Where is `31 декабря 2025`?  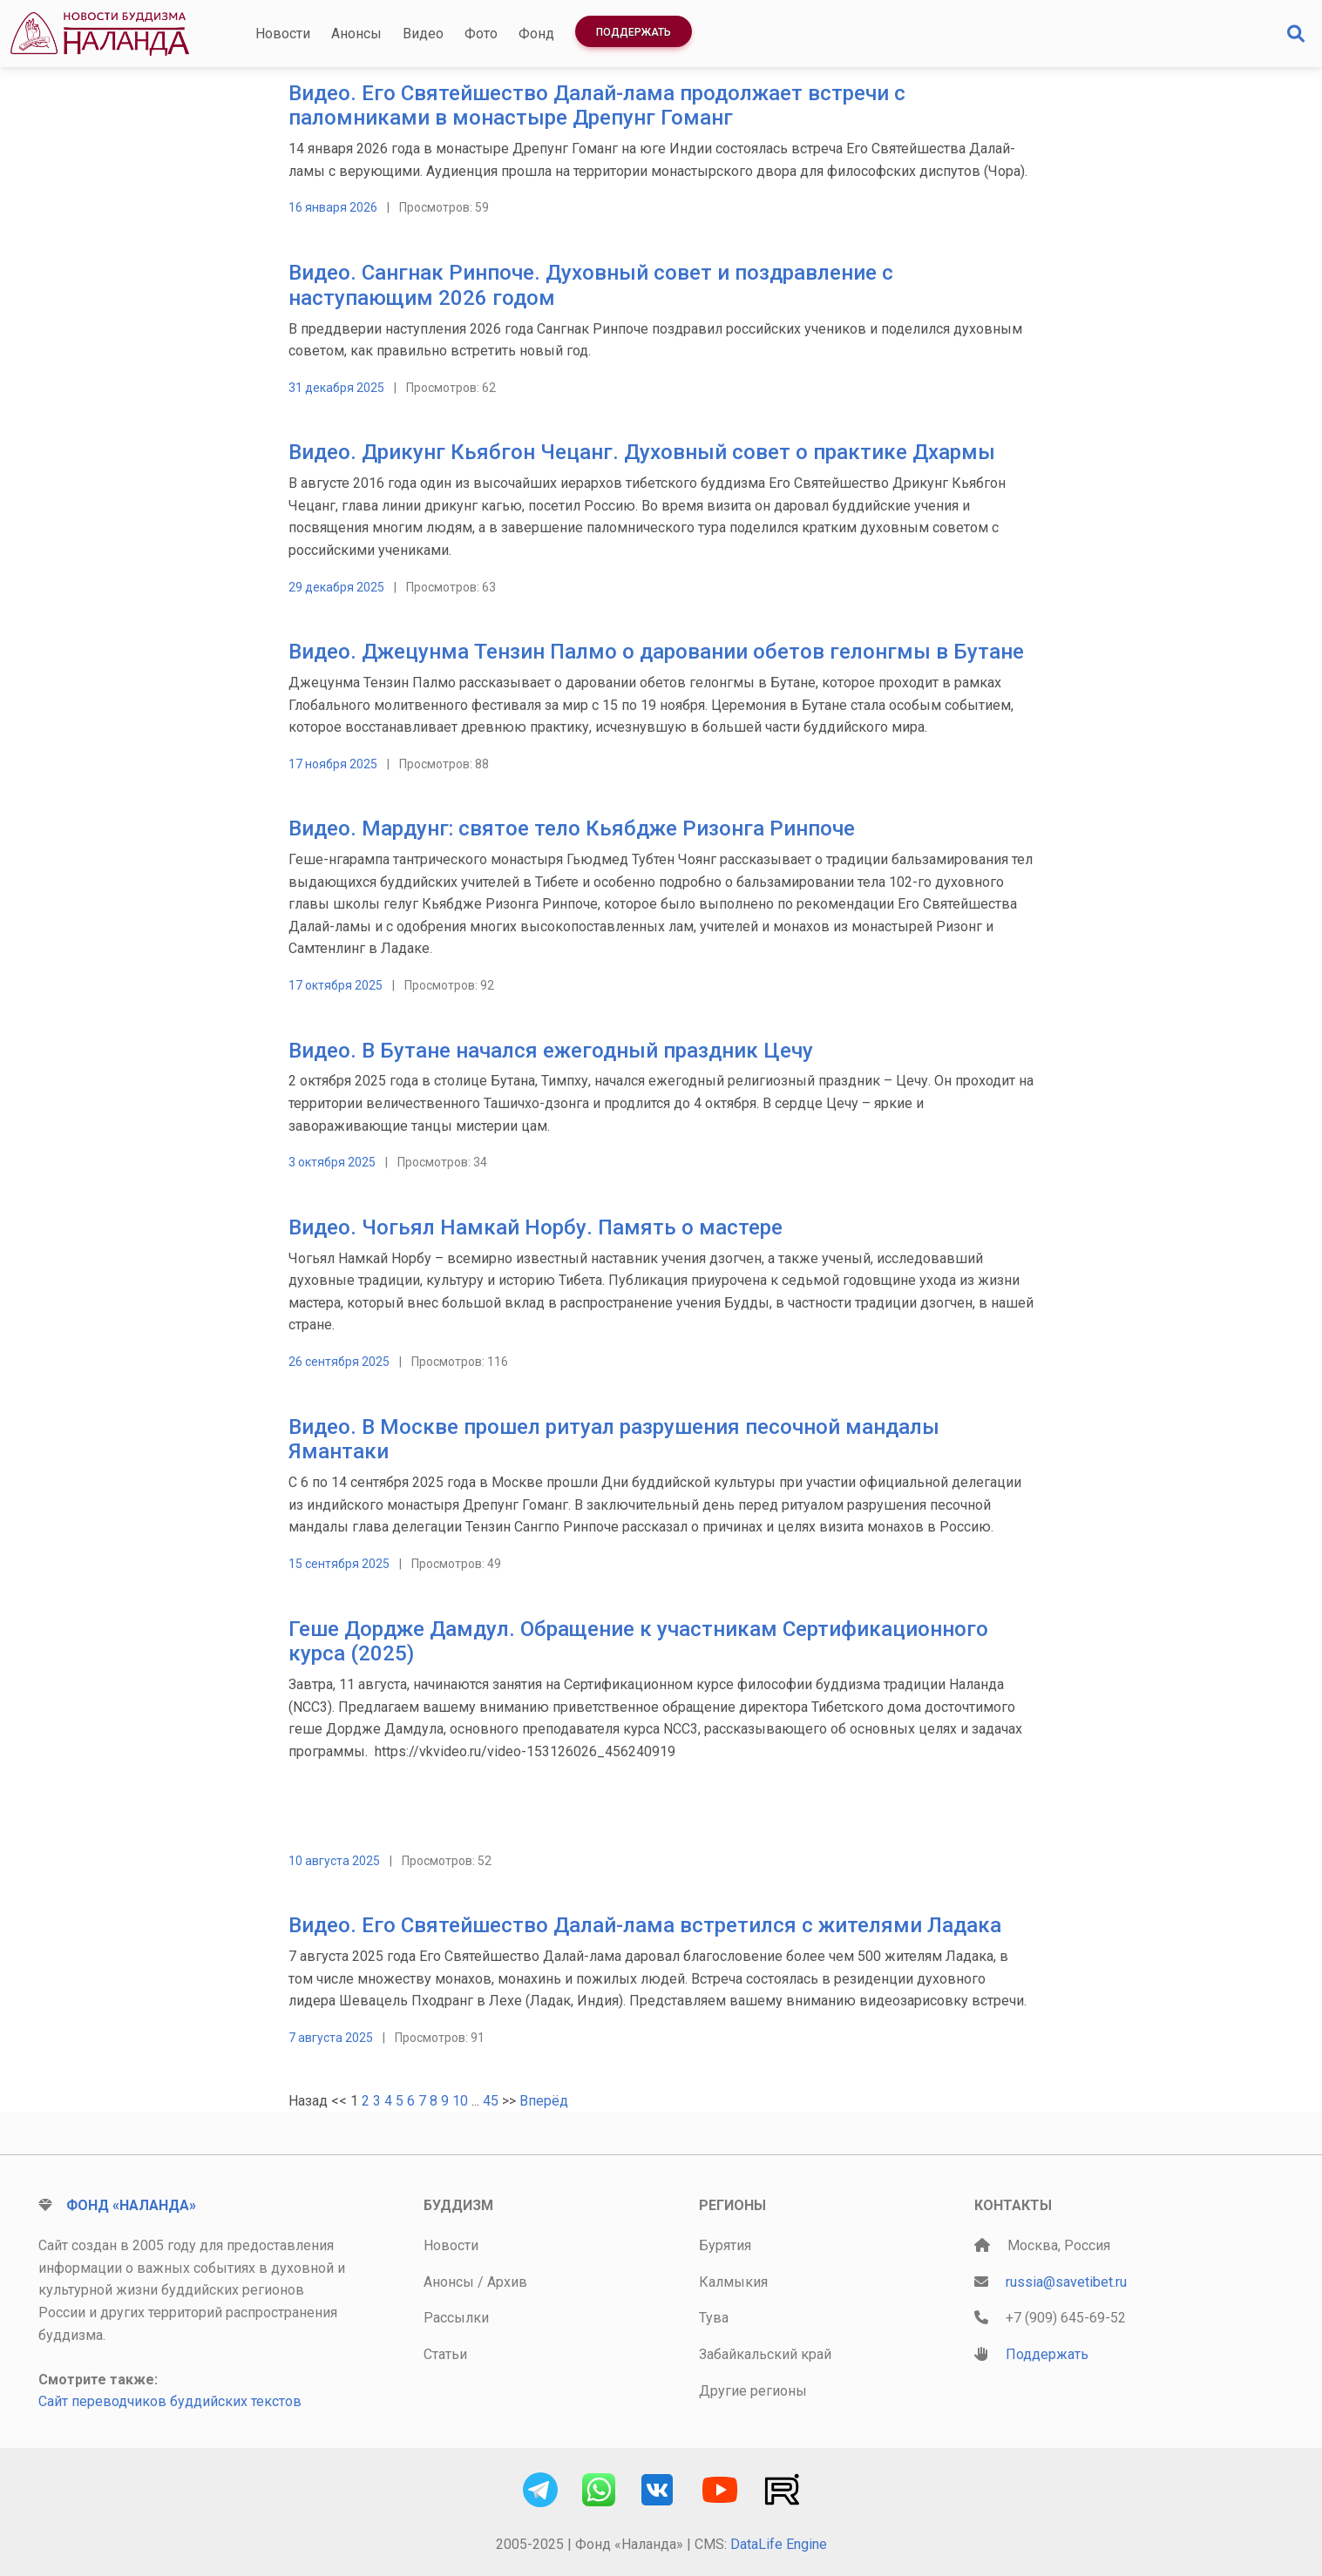
31 декабря 2025 is located at coordinates (336, 388).